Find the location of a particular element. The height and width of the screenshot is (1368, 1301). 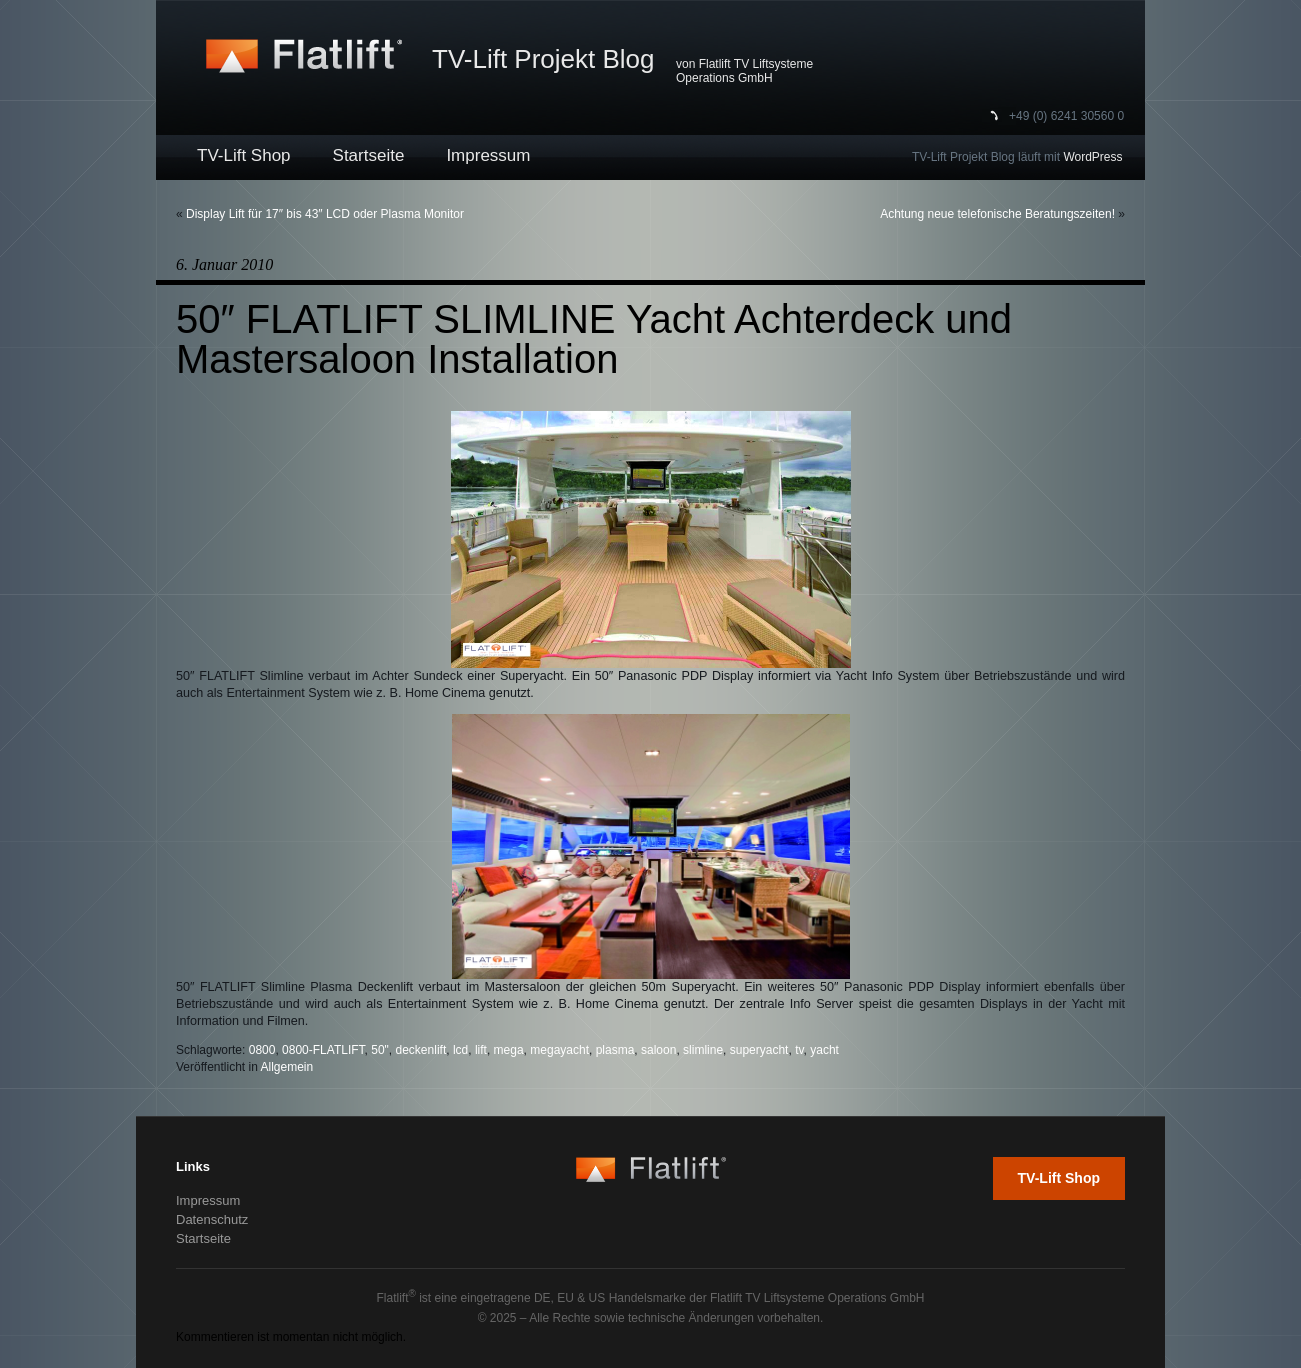

tv is located at coordinates (799, 1050).